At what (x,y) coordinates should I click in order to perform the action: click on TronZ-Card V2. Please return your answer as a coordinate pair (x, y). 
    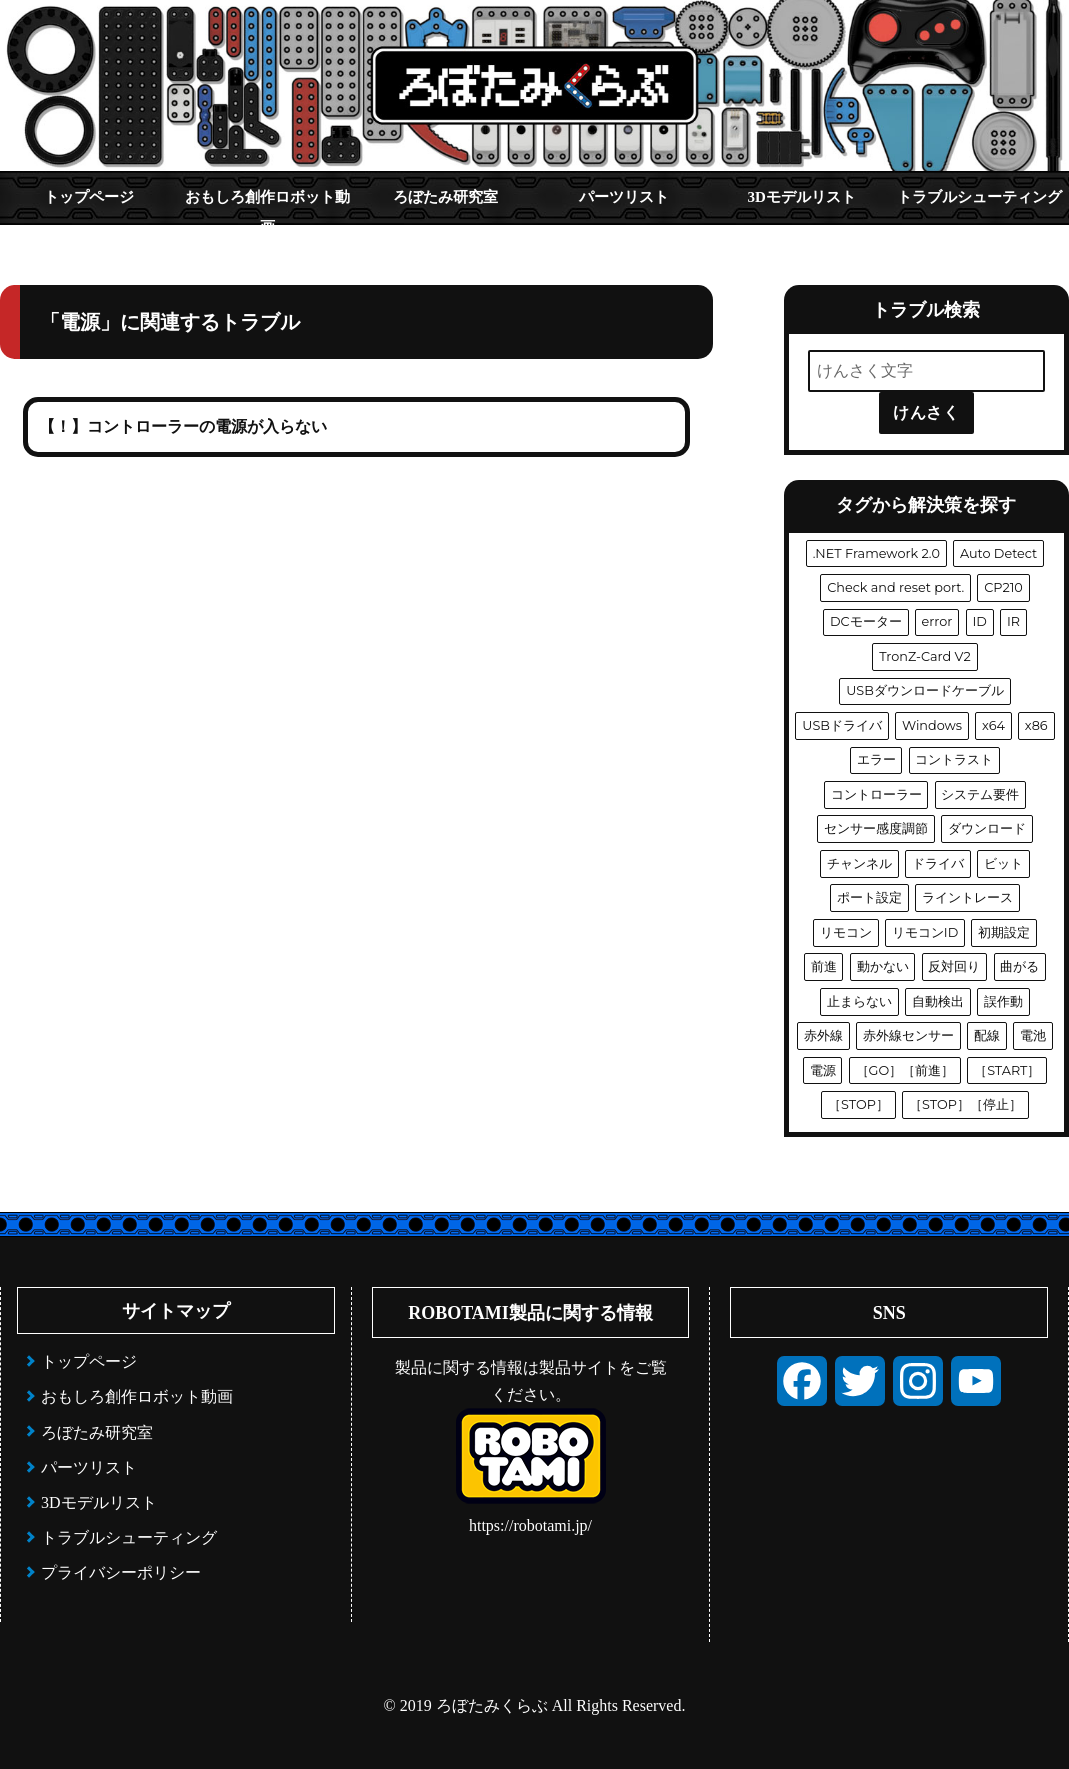
    Looking at the image, I should click on (925, 656).